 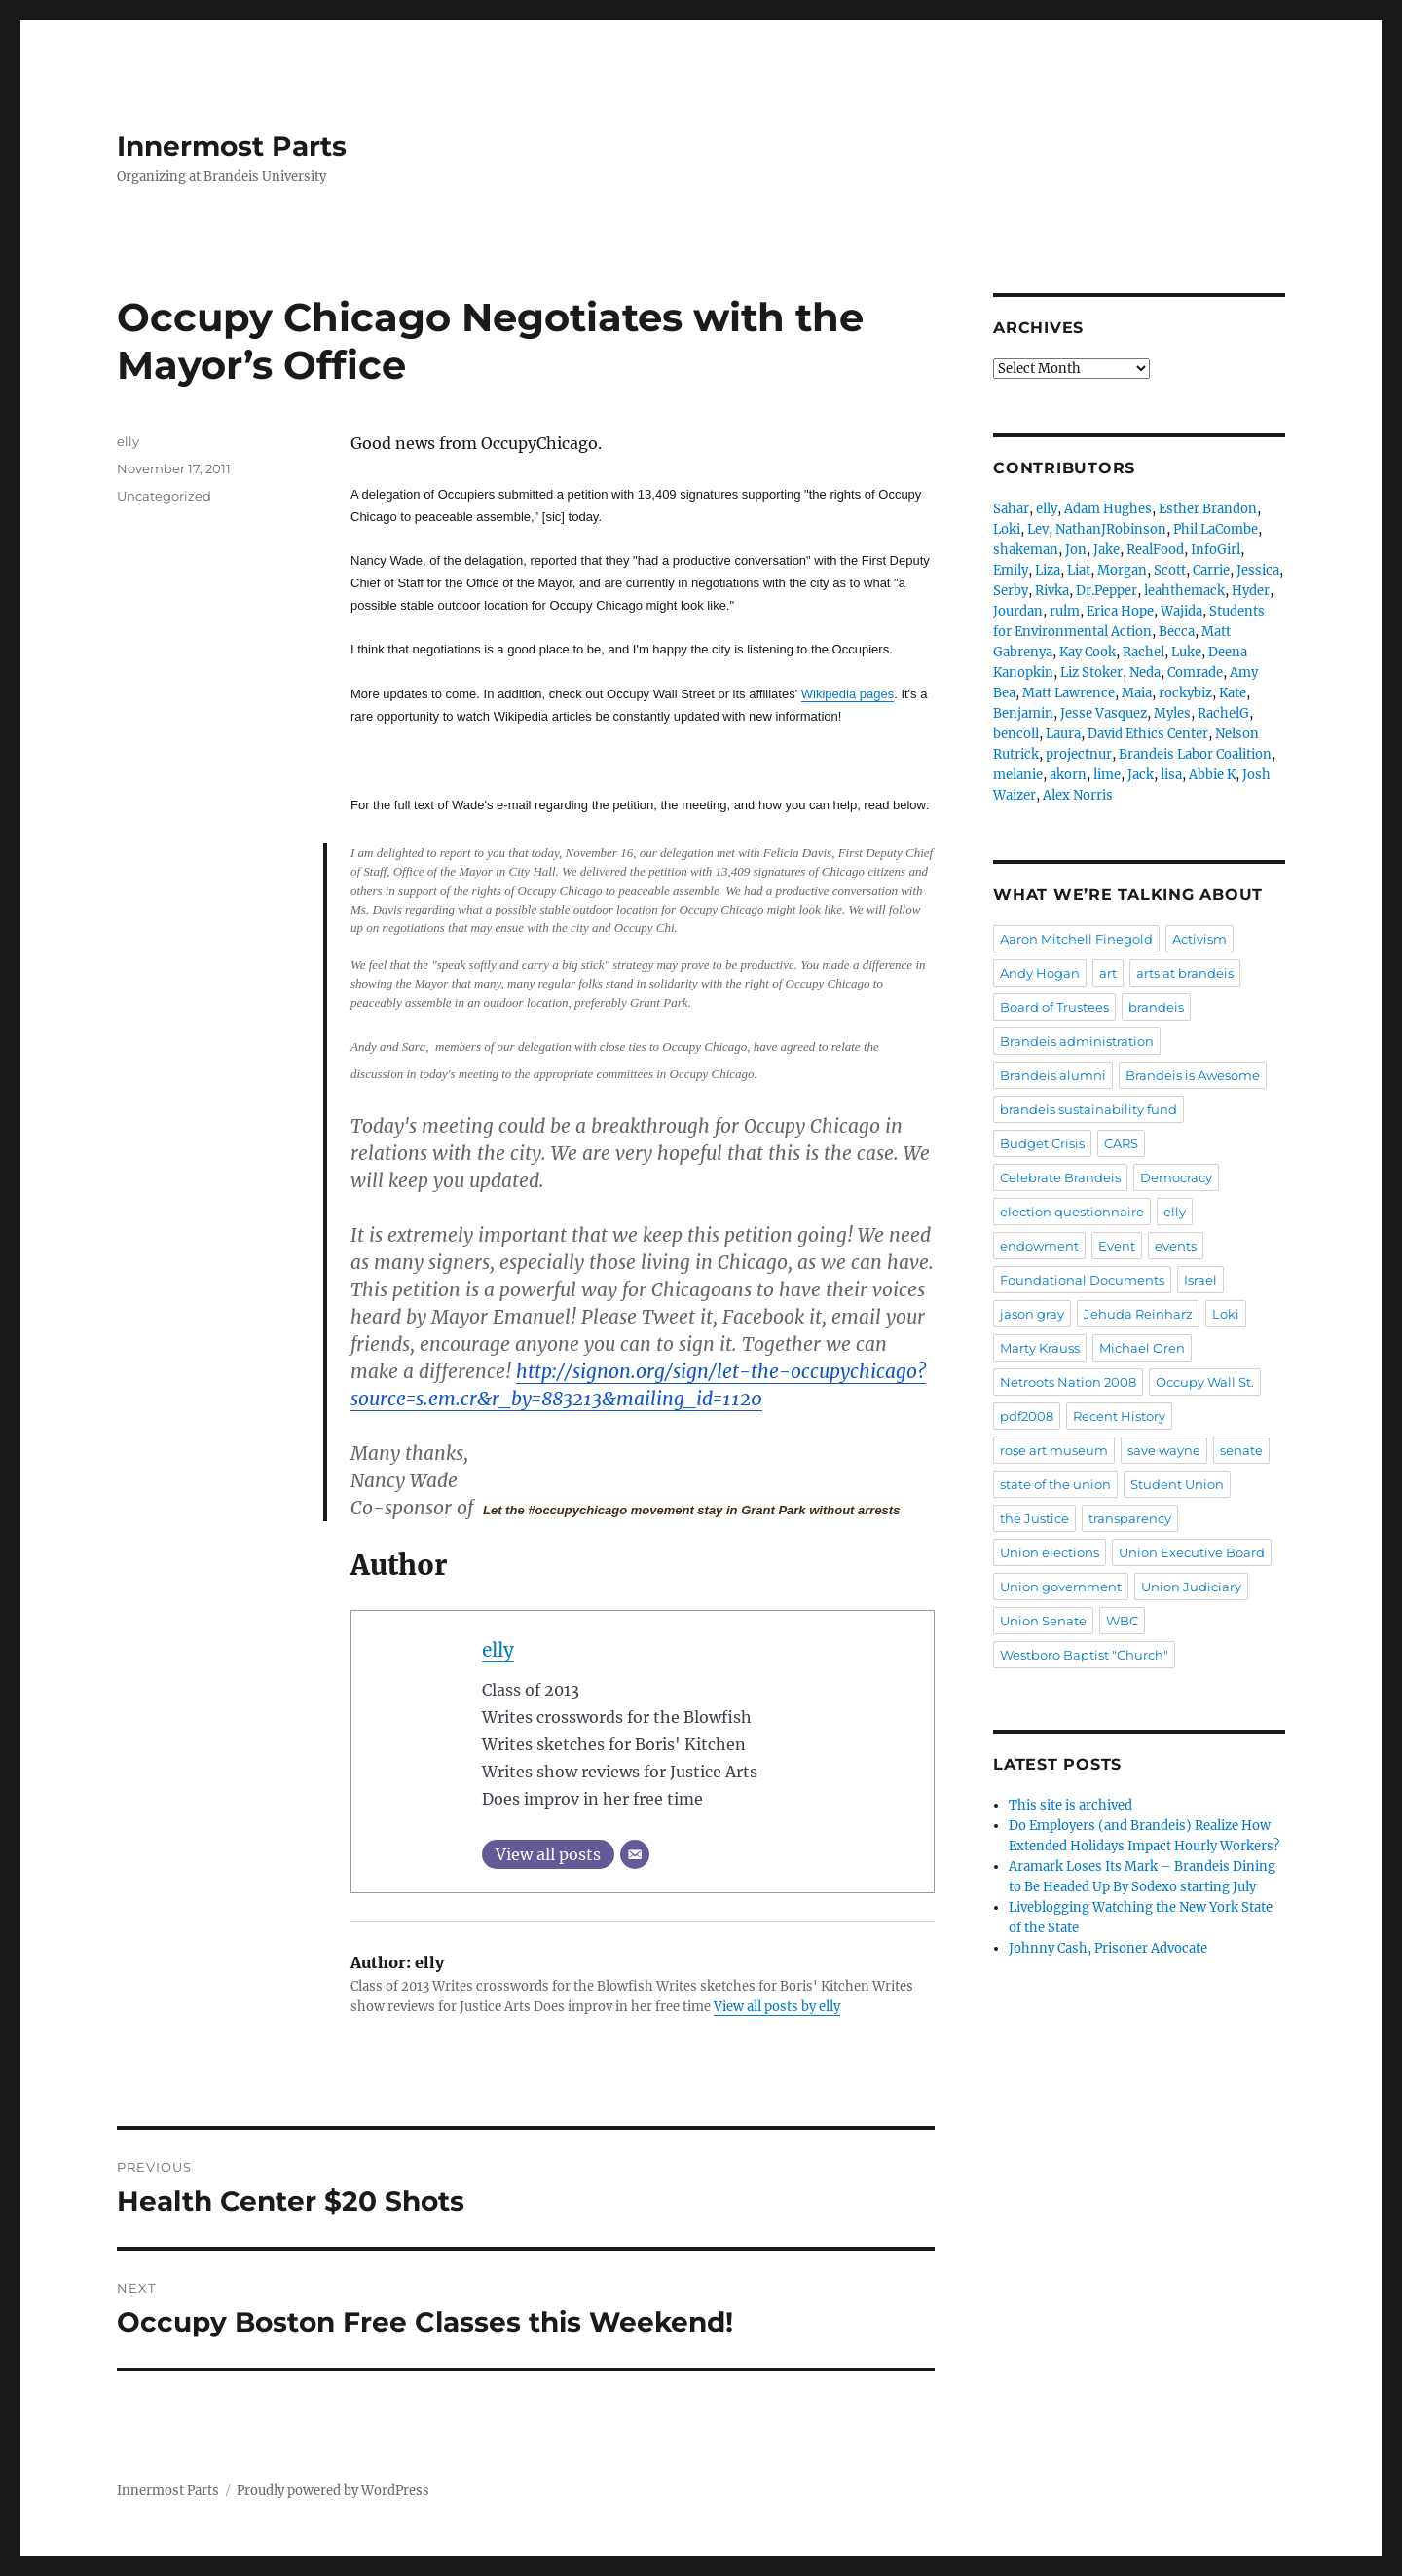 What do you see at coordinates (1076, 939) in the screenshot?
I see `Aaron Mitchell Finegold` at bounding box center [1076, 939].